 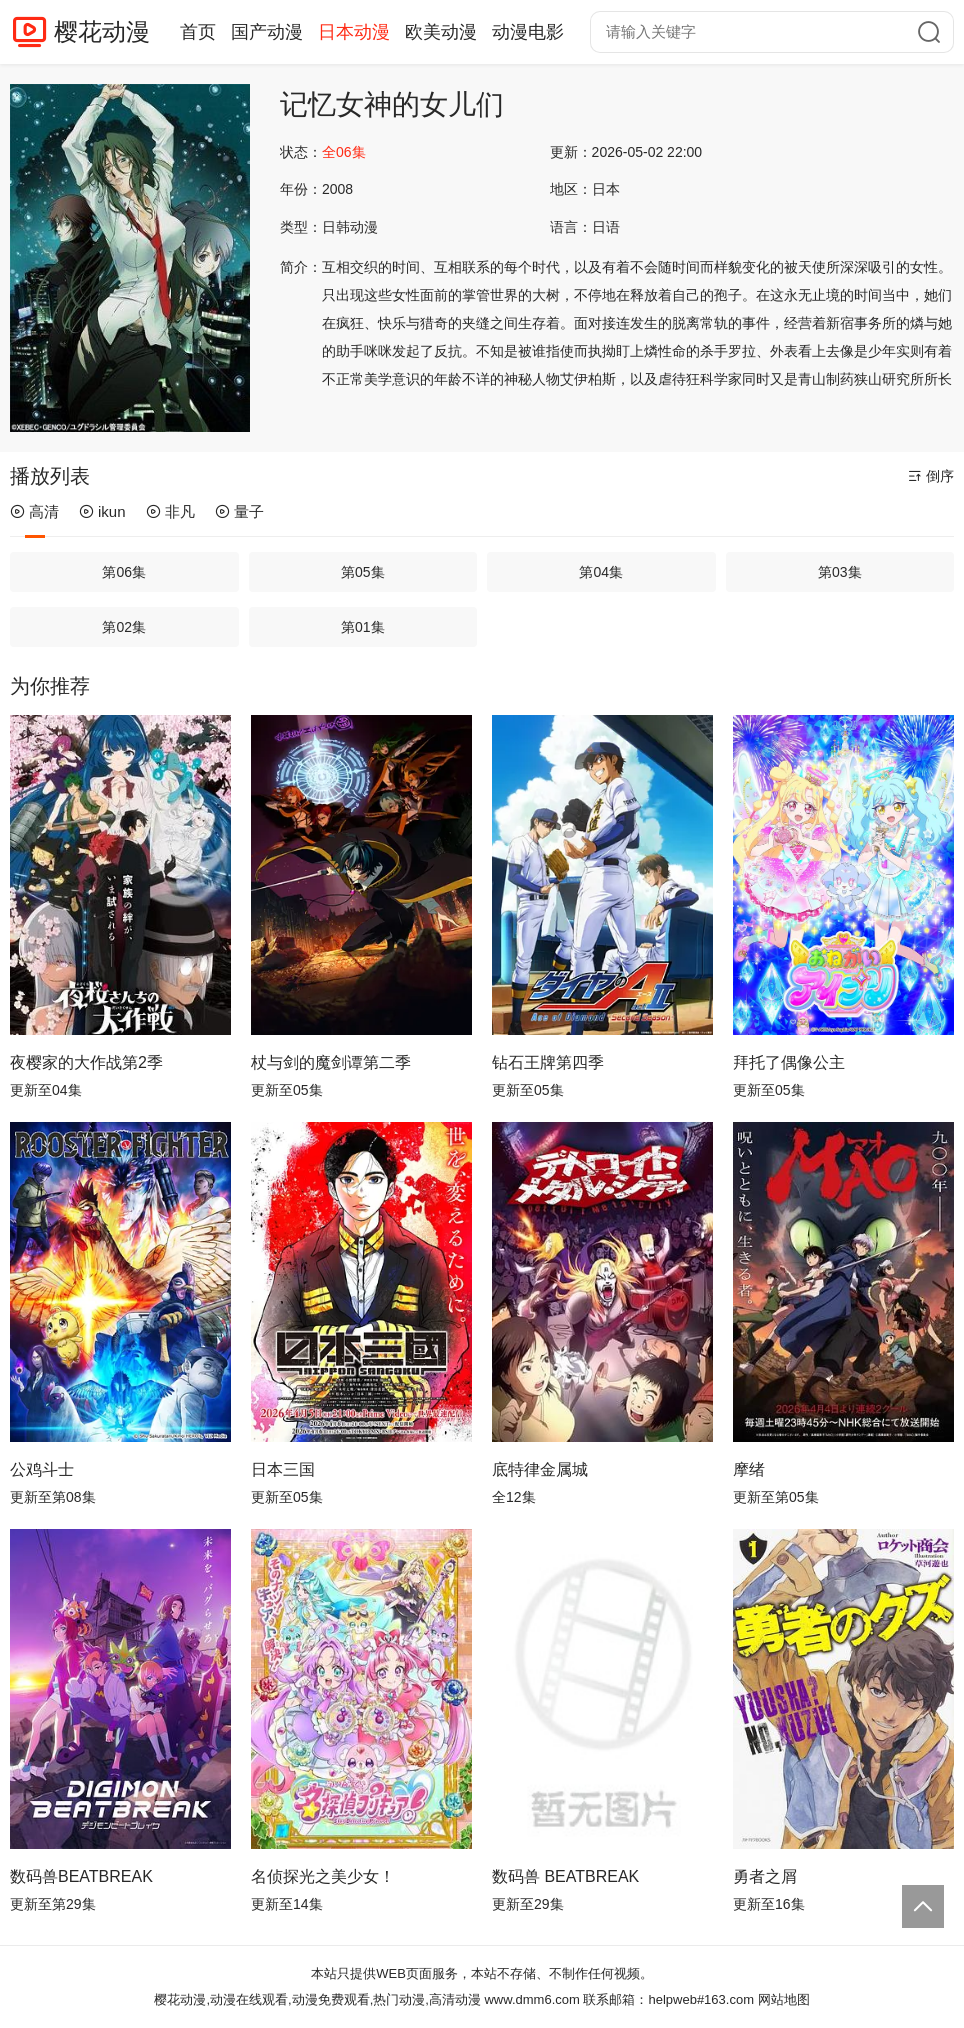 What do you see at coordinates (34, 511) in the screenshot?
I see `高清` at bounding box center [34, 511].